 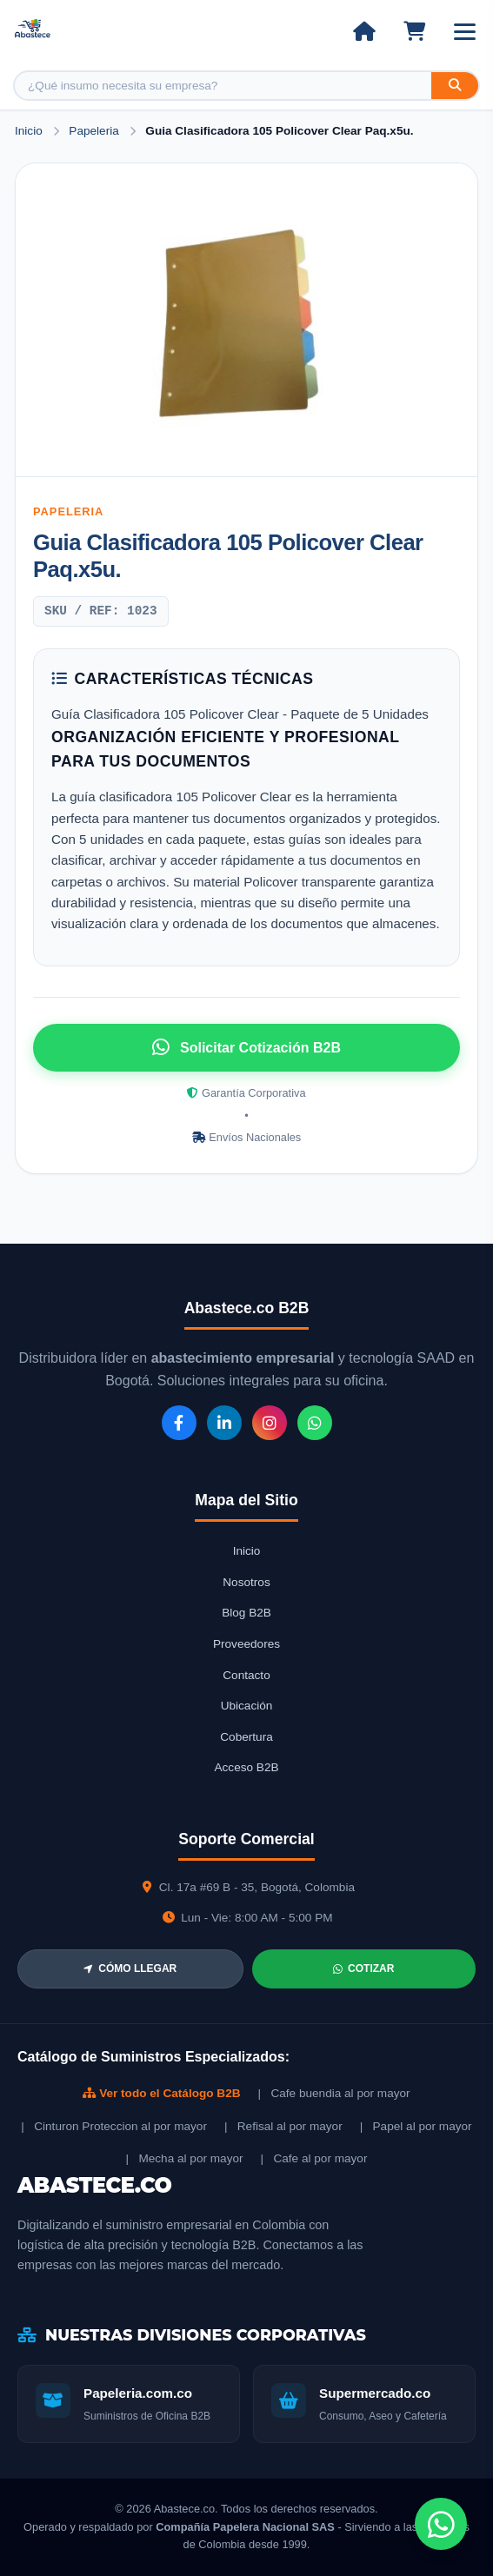 I want to click on [Buscar], so click(x=454, y=85).